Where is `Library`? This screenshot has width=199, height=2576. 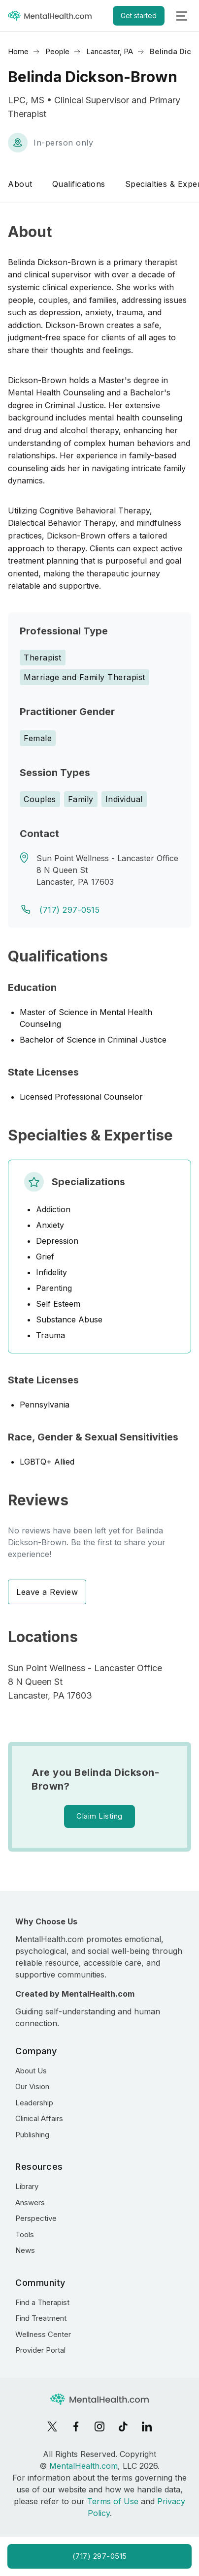
Library is located at coordinates (26, 2186).